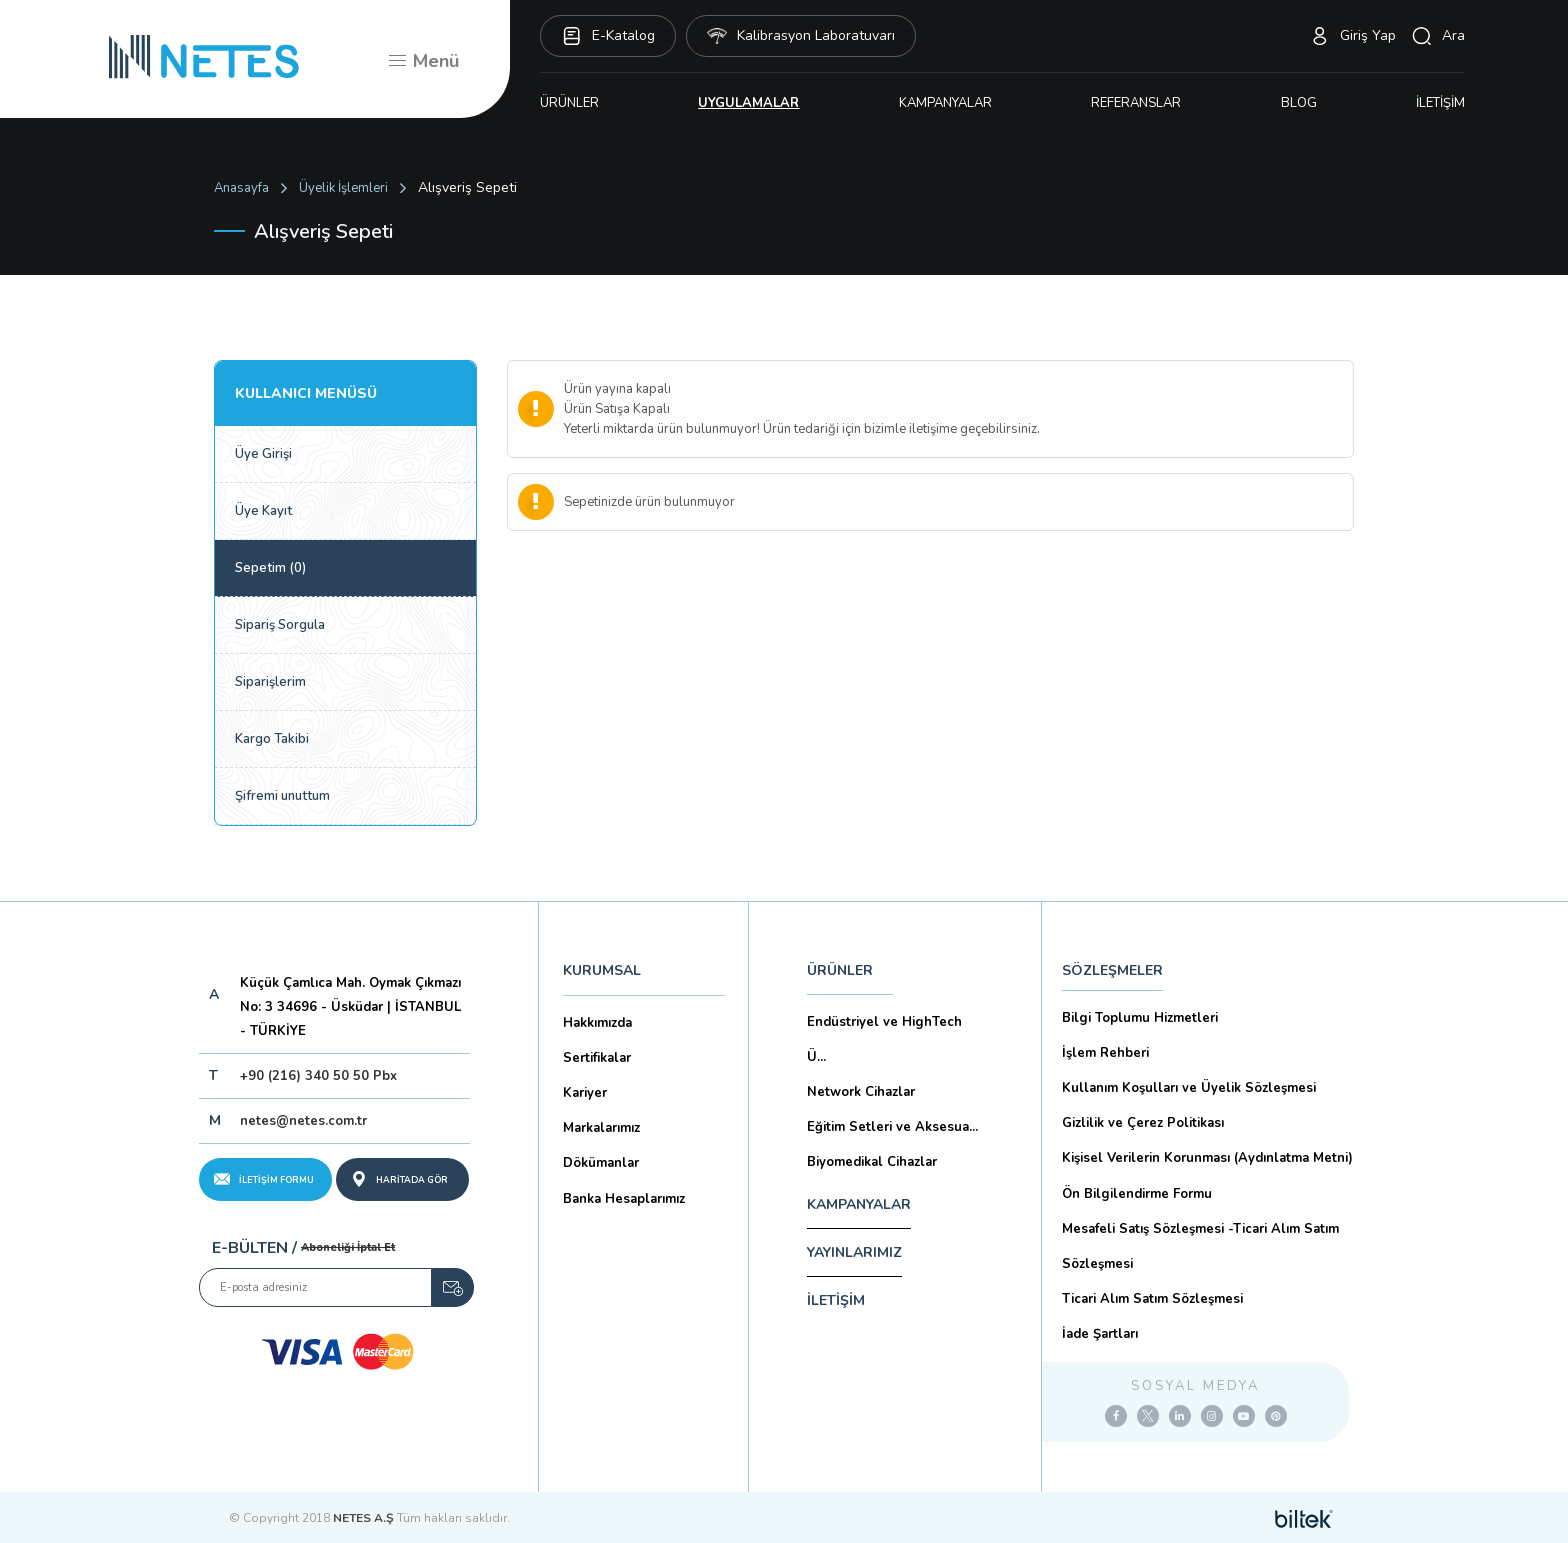 The image size is (1568, 1543). I want to click on Biyomedikal Cihazlar, so click(872, 1162).